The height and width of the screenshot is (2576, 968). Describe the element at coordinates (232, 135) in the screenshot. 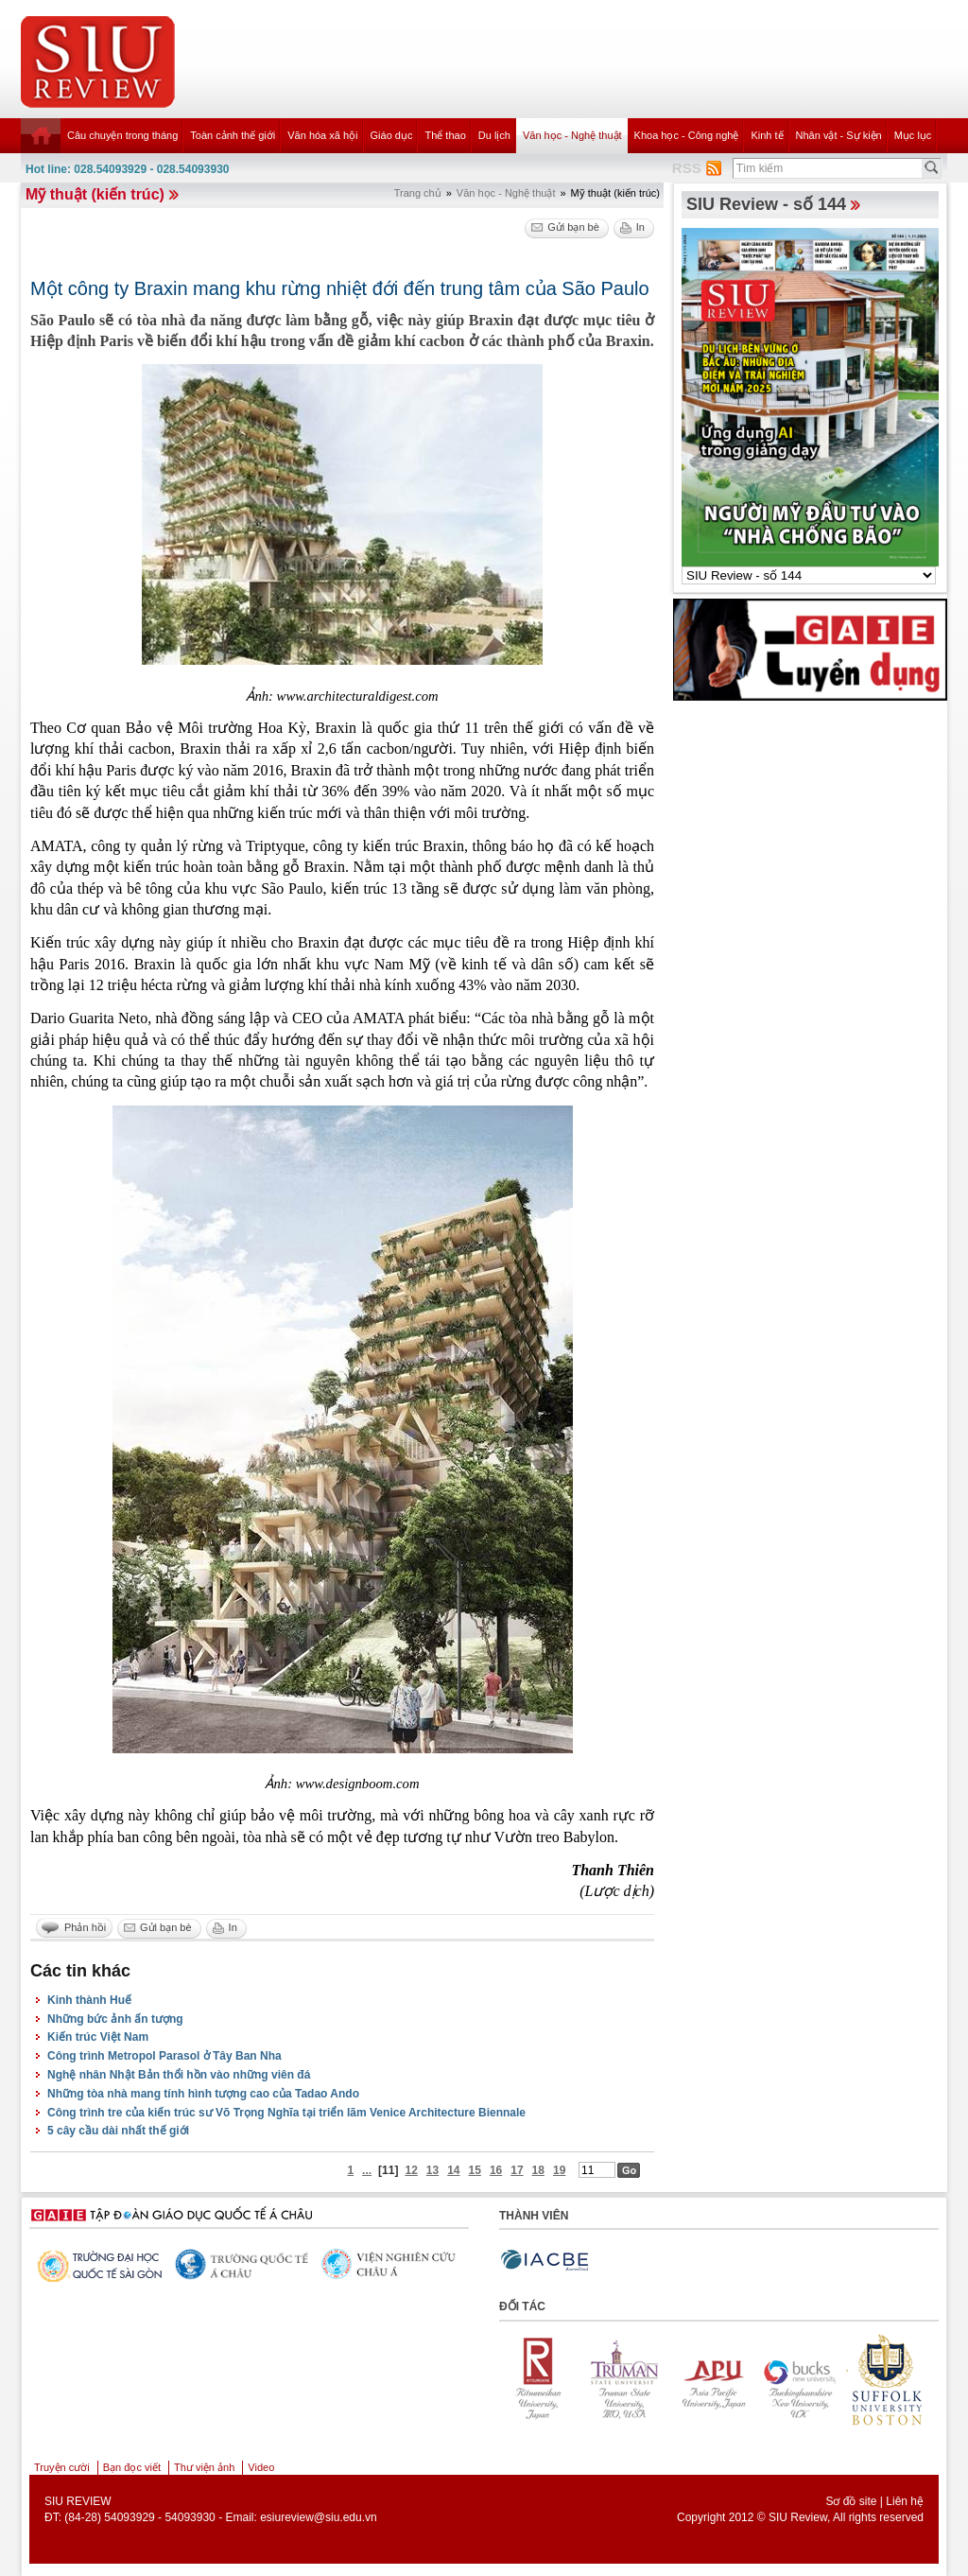

I see `Toàn cảnh thế giới` at that location.